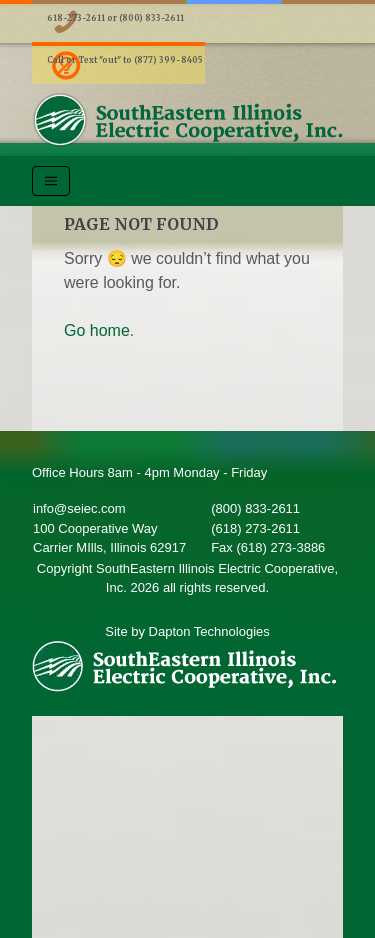 The height and width of the screenshot is (938, 375). I want to click on Site by Dapton Technologies, so click(187, 631).